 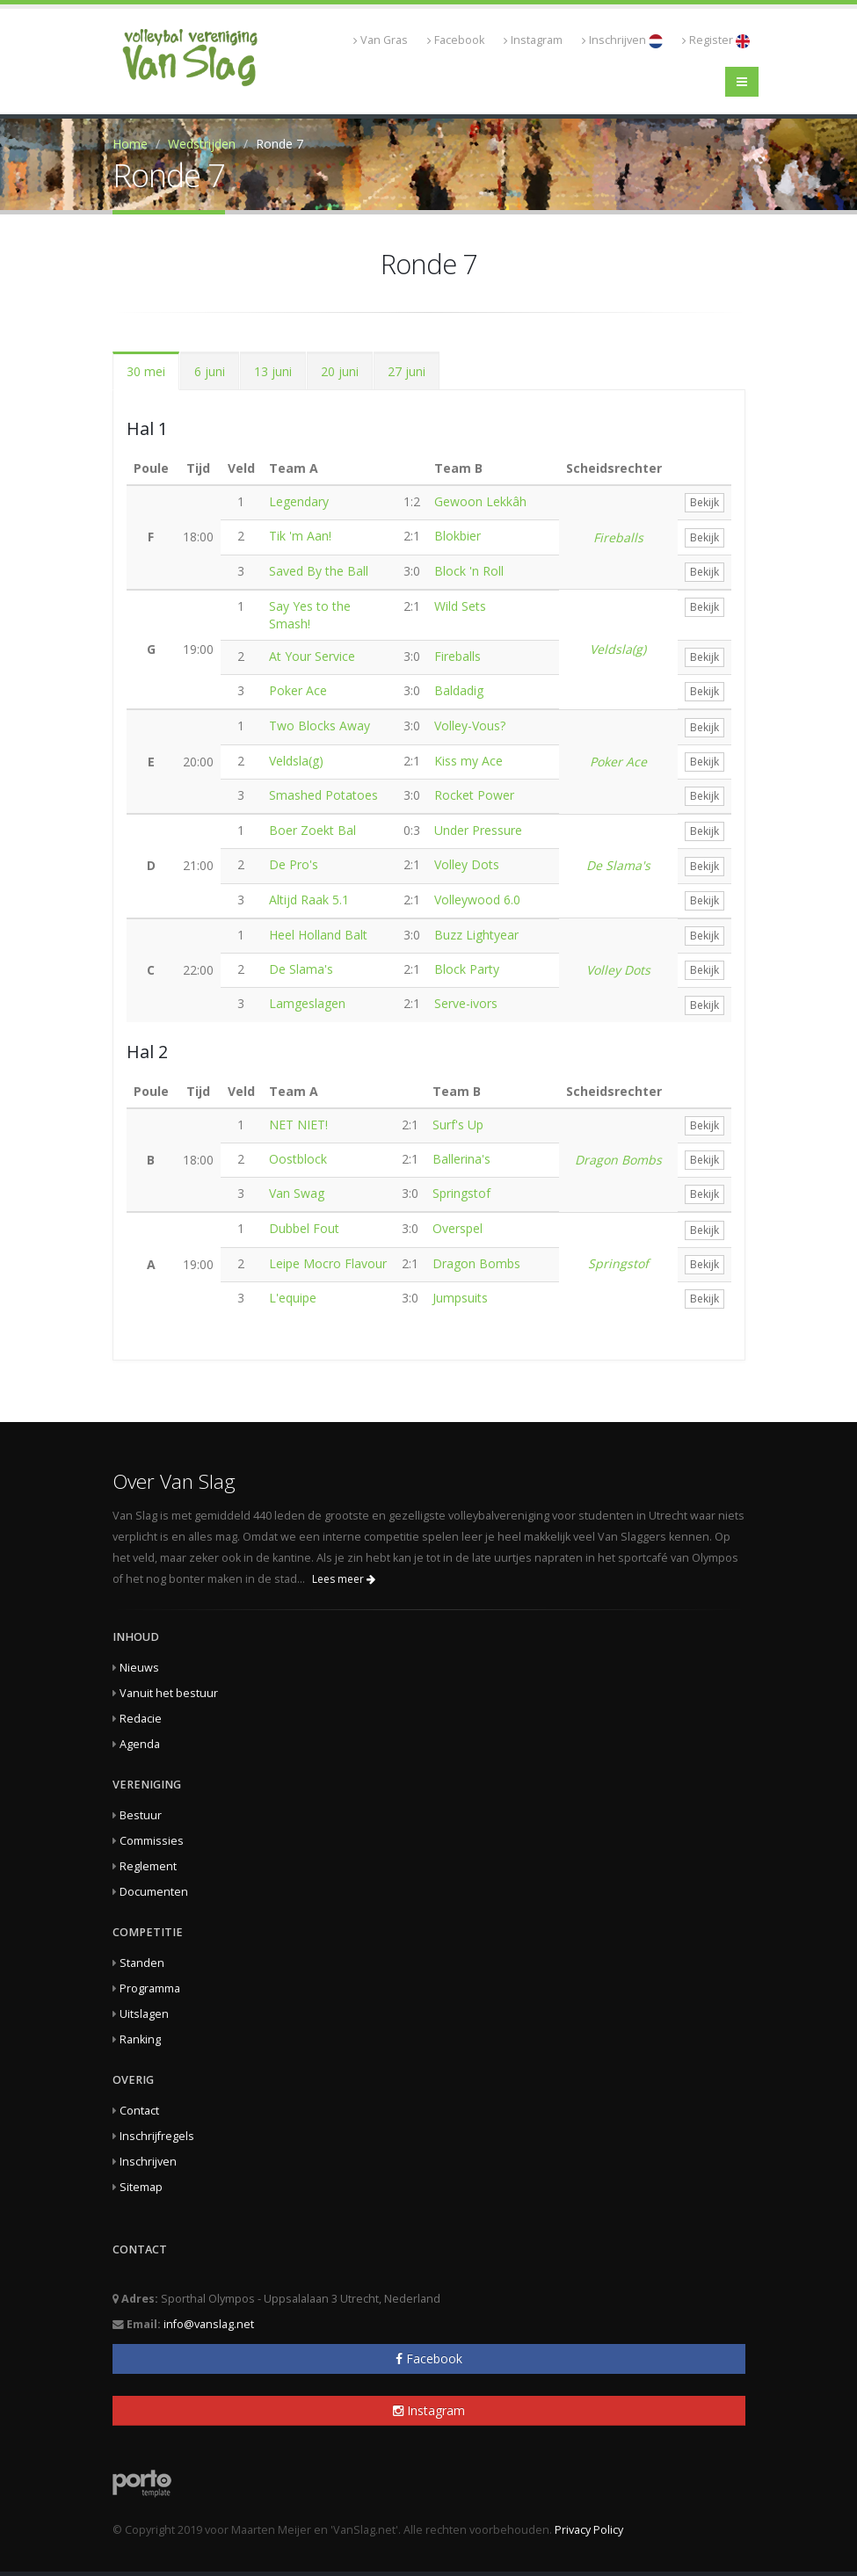 I want to click on Programma, so click(x=150, y=1988).